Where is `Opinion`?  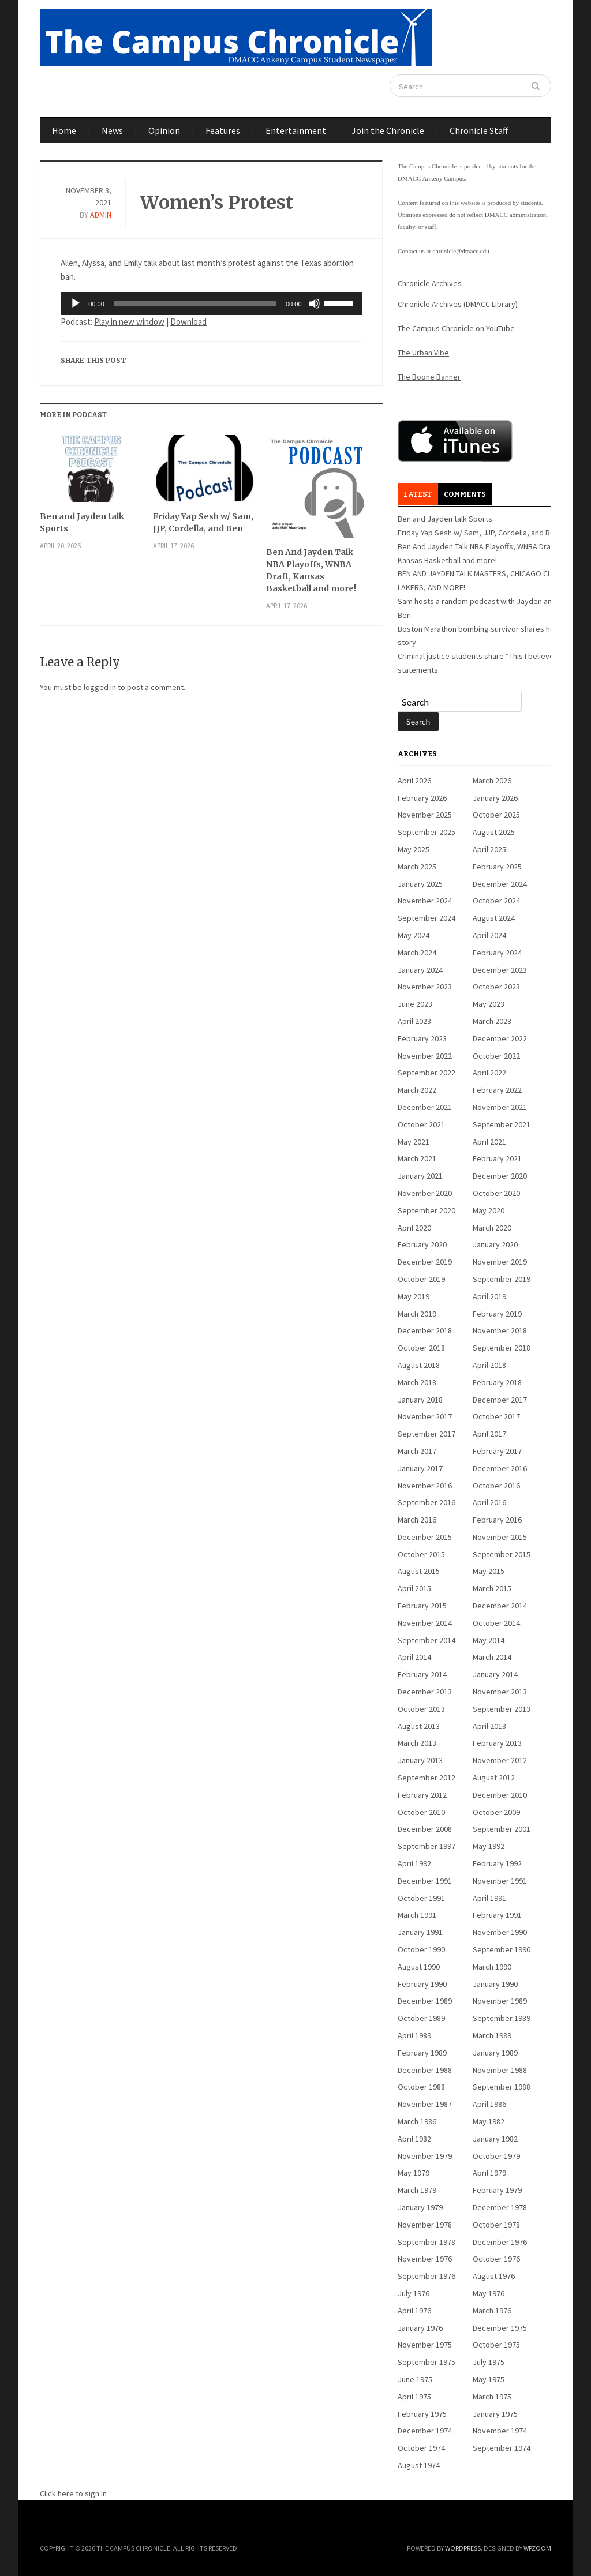
Opinion is located at coordinates (164, 130).